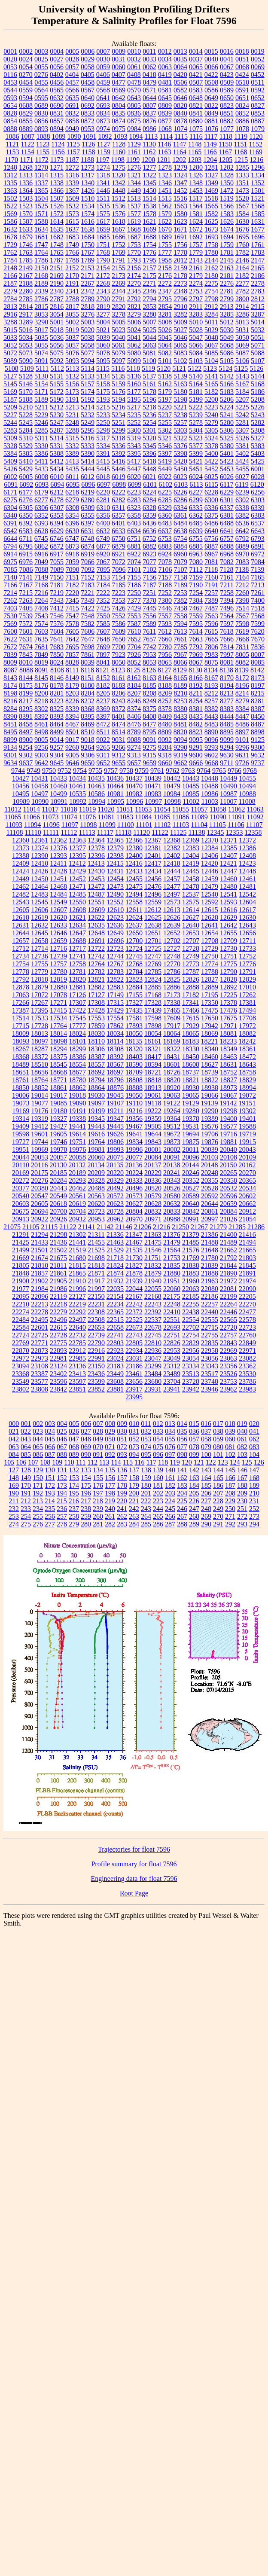  Describe the element at coordinates (211, 739) in the screenshot. I see `9096` at that location.